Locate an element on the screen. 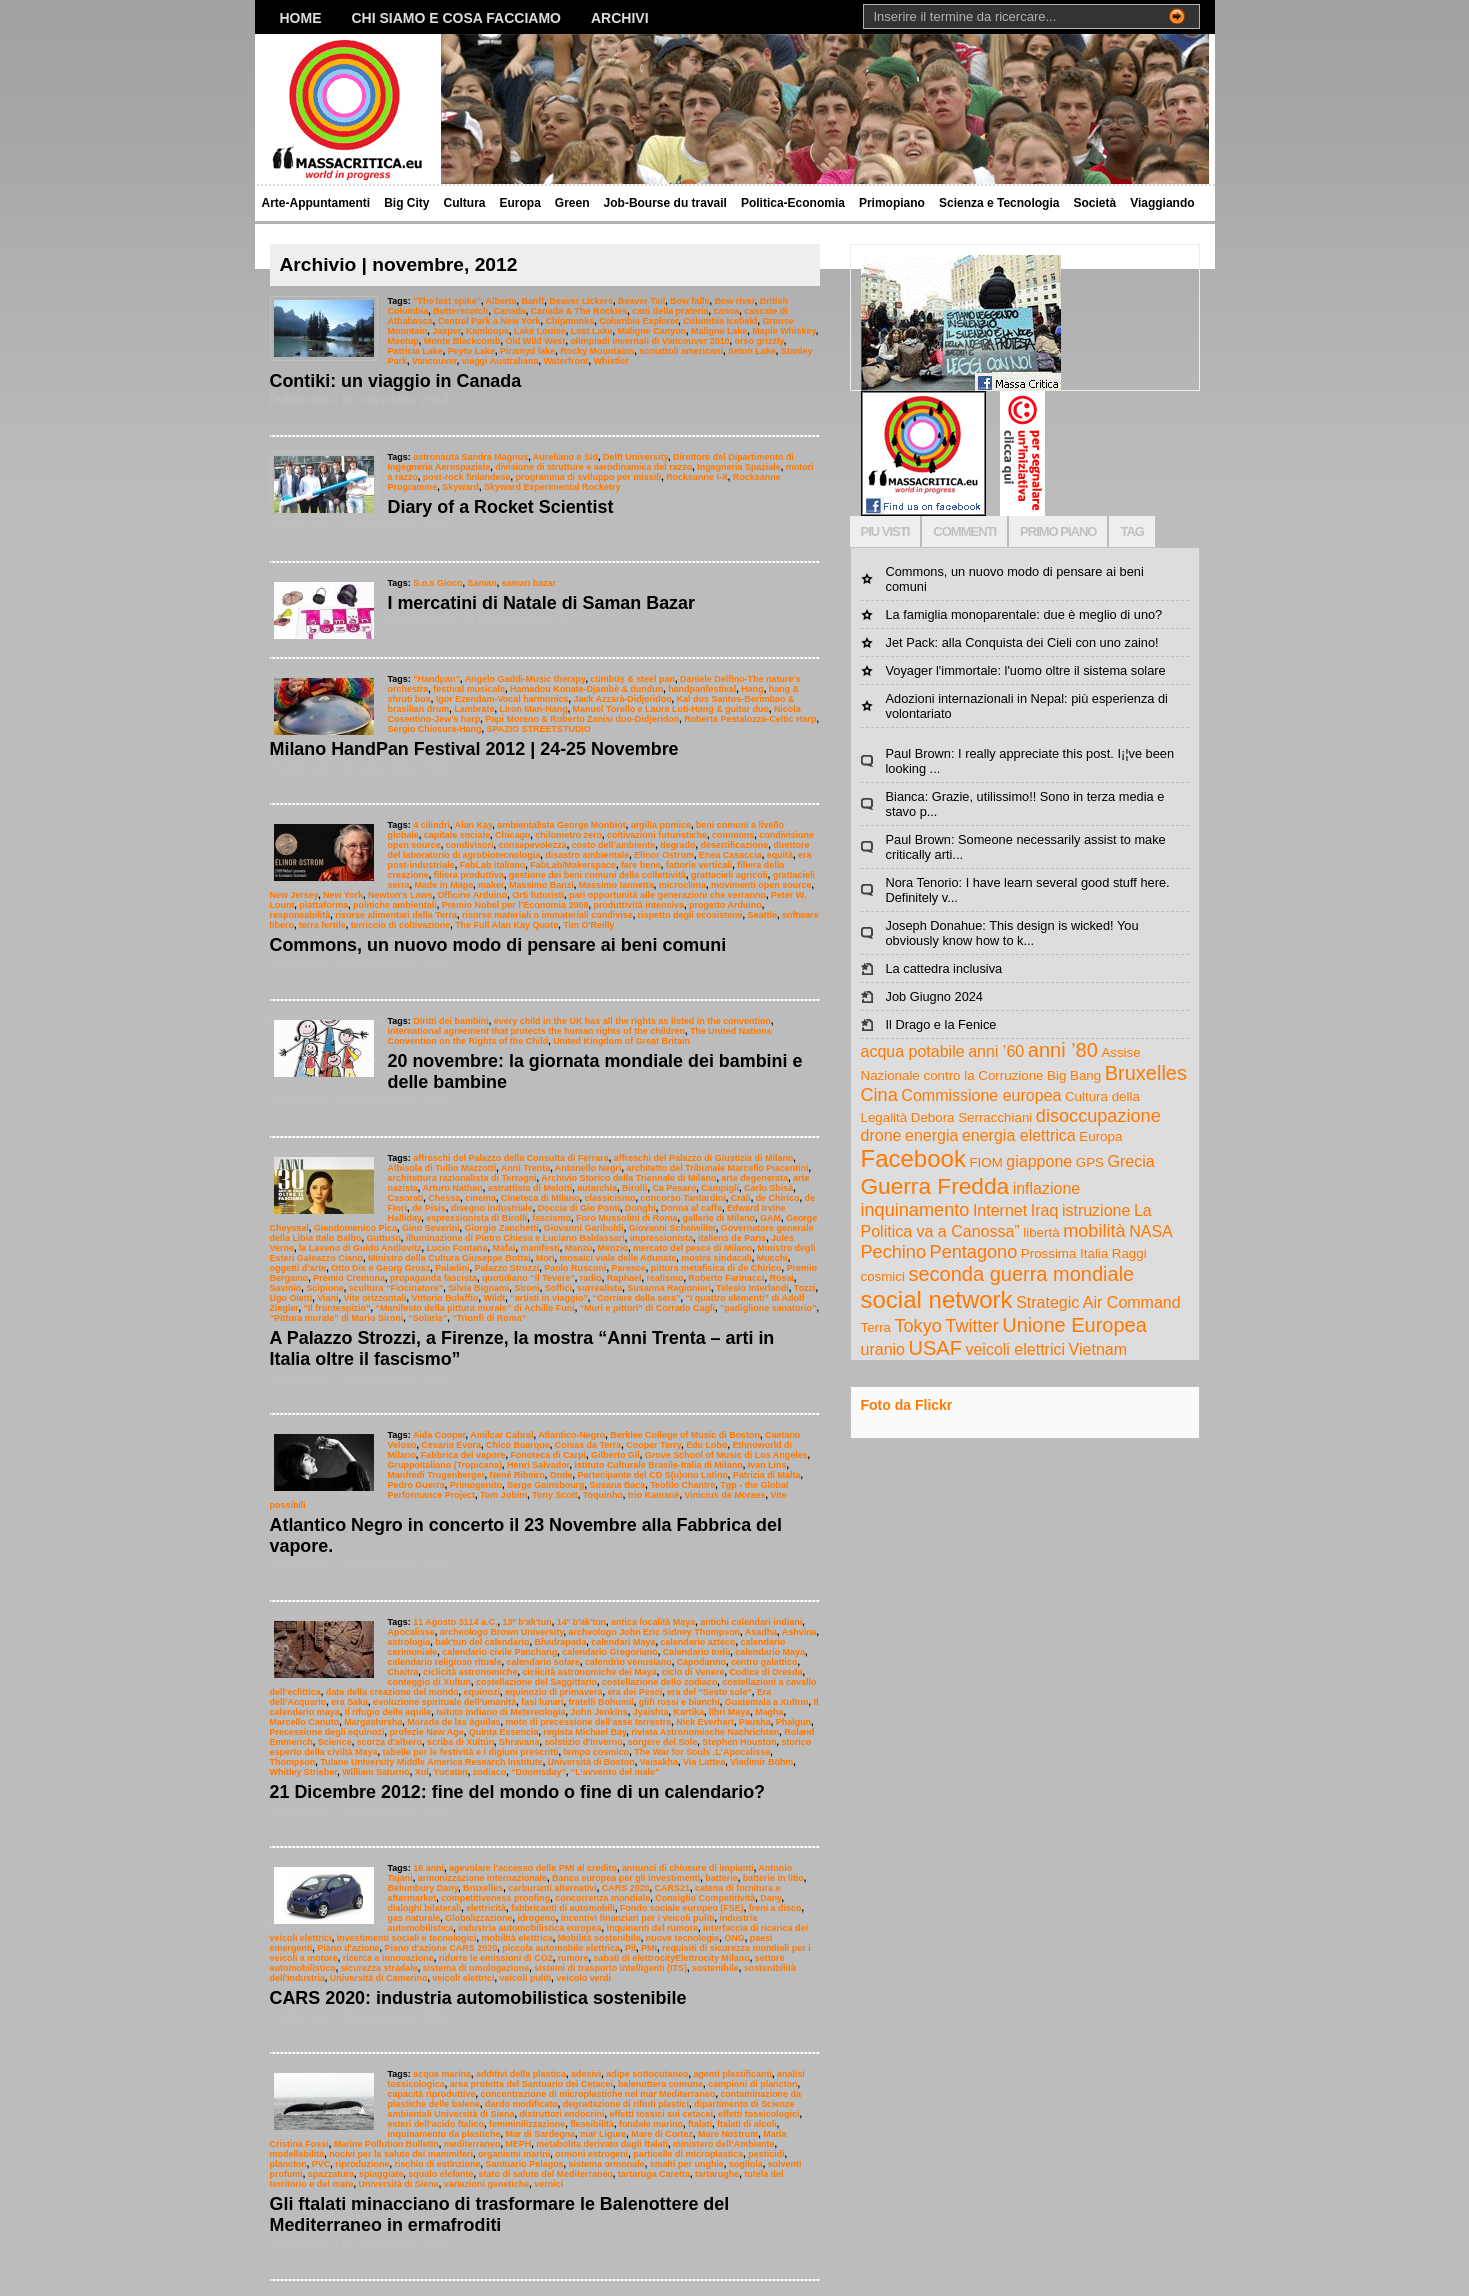  “artisti in viaggio” is located at coordinates (549, 1298).